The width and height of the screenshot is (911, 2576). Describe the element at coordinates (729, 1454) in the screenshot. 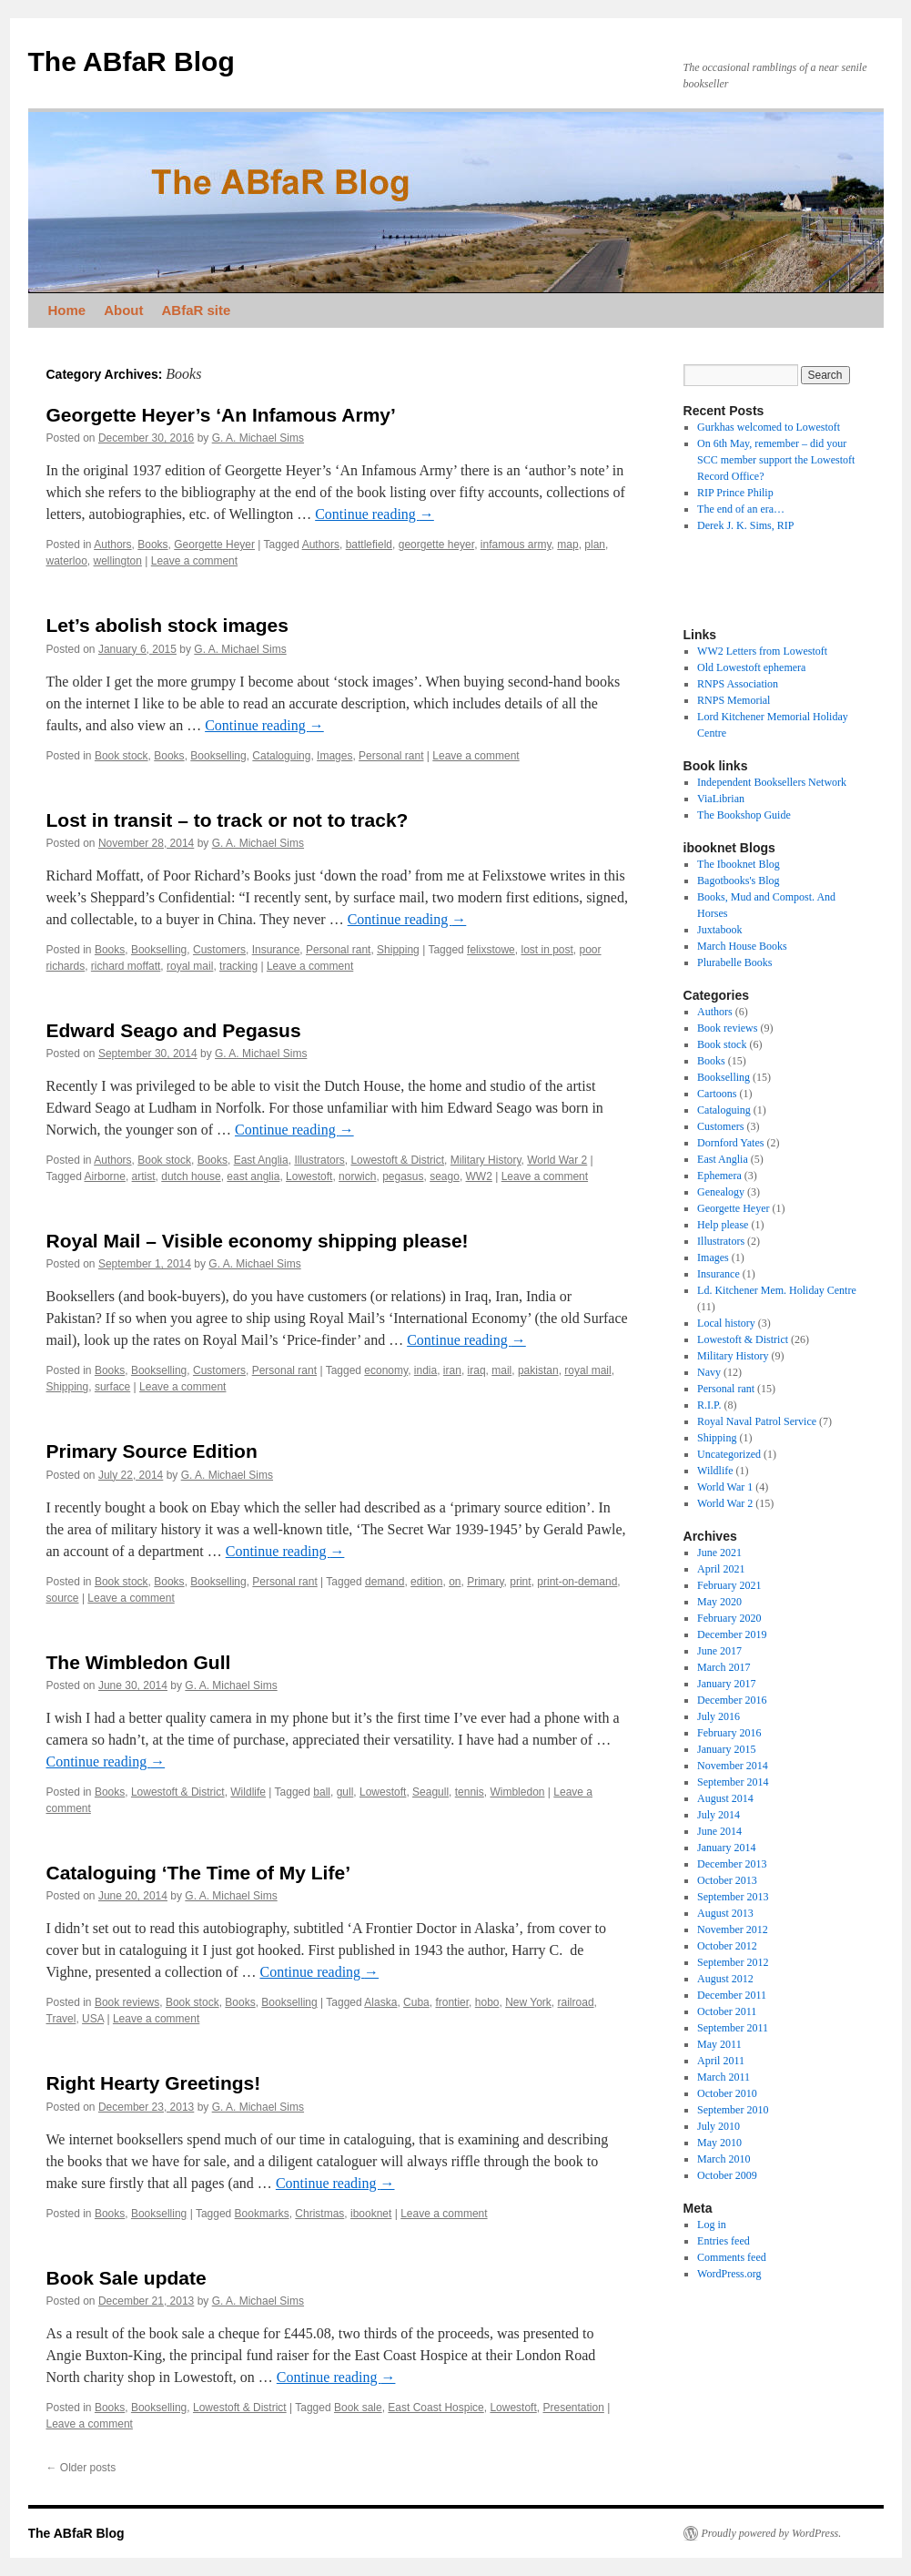

I see `Uncategorized` at that location.